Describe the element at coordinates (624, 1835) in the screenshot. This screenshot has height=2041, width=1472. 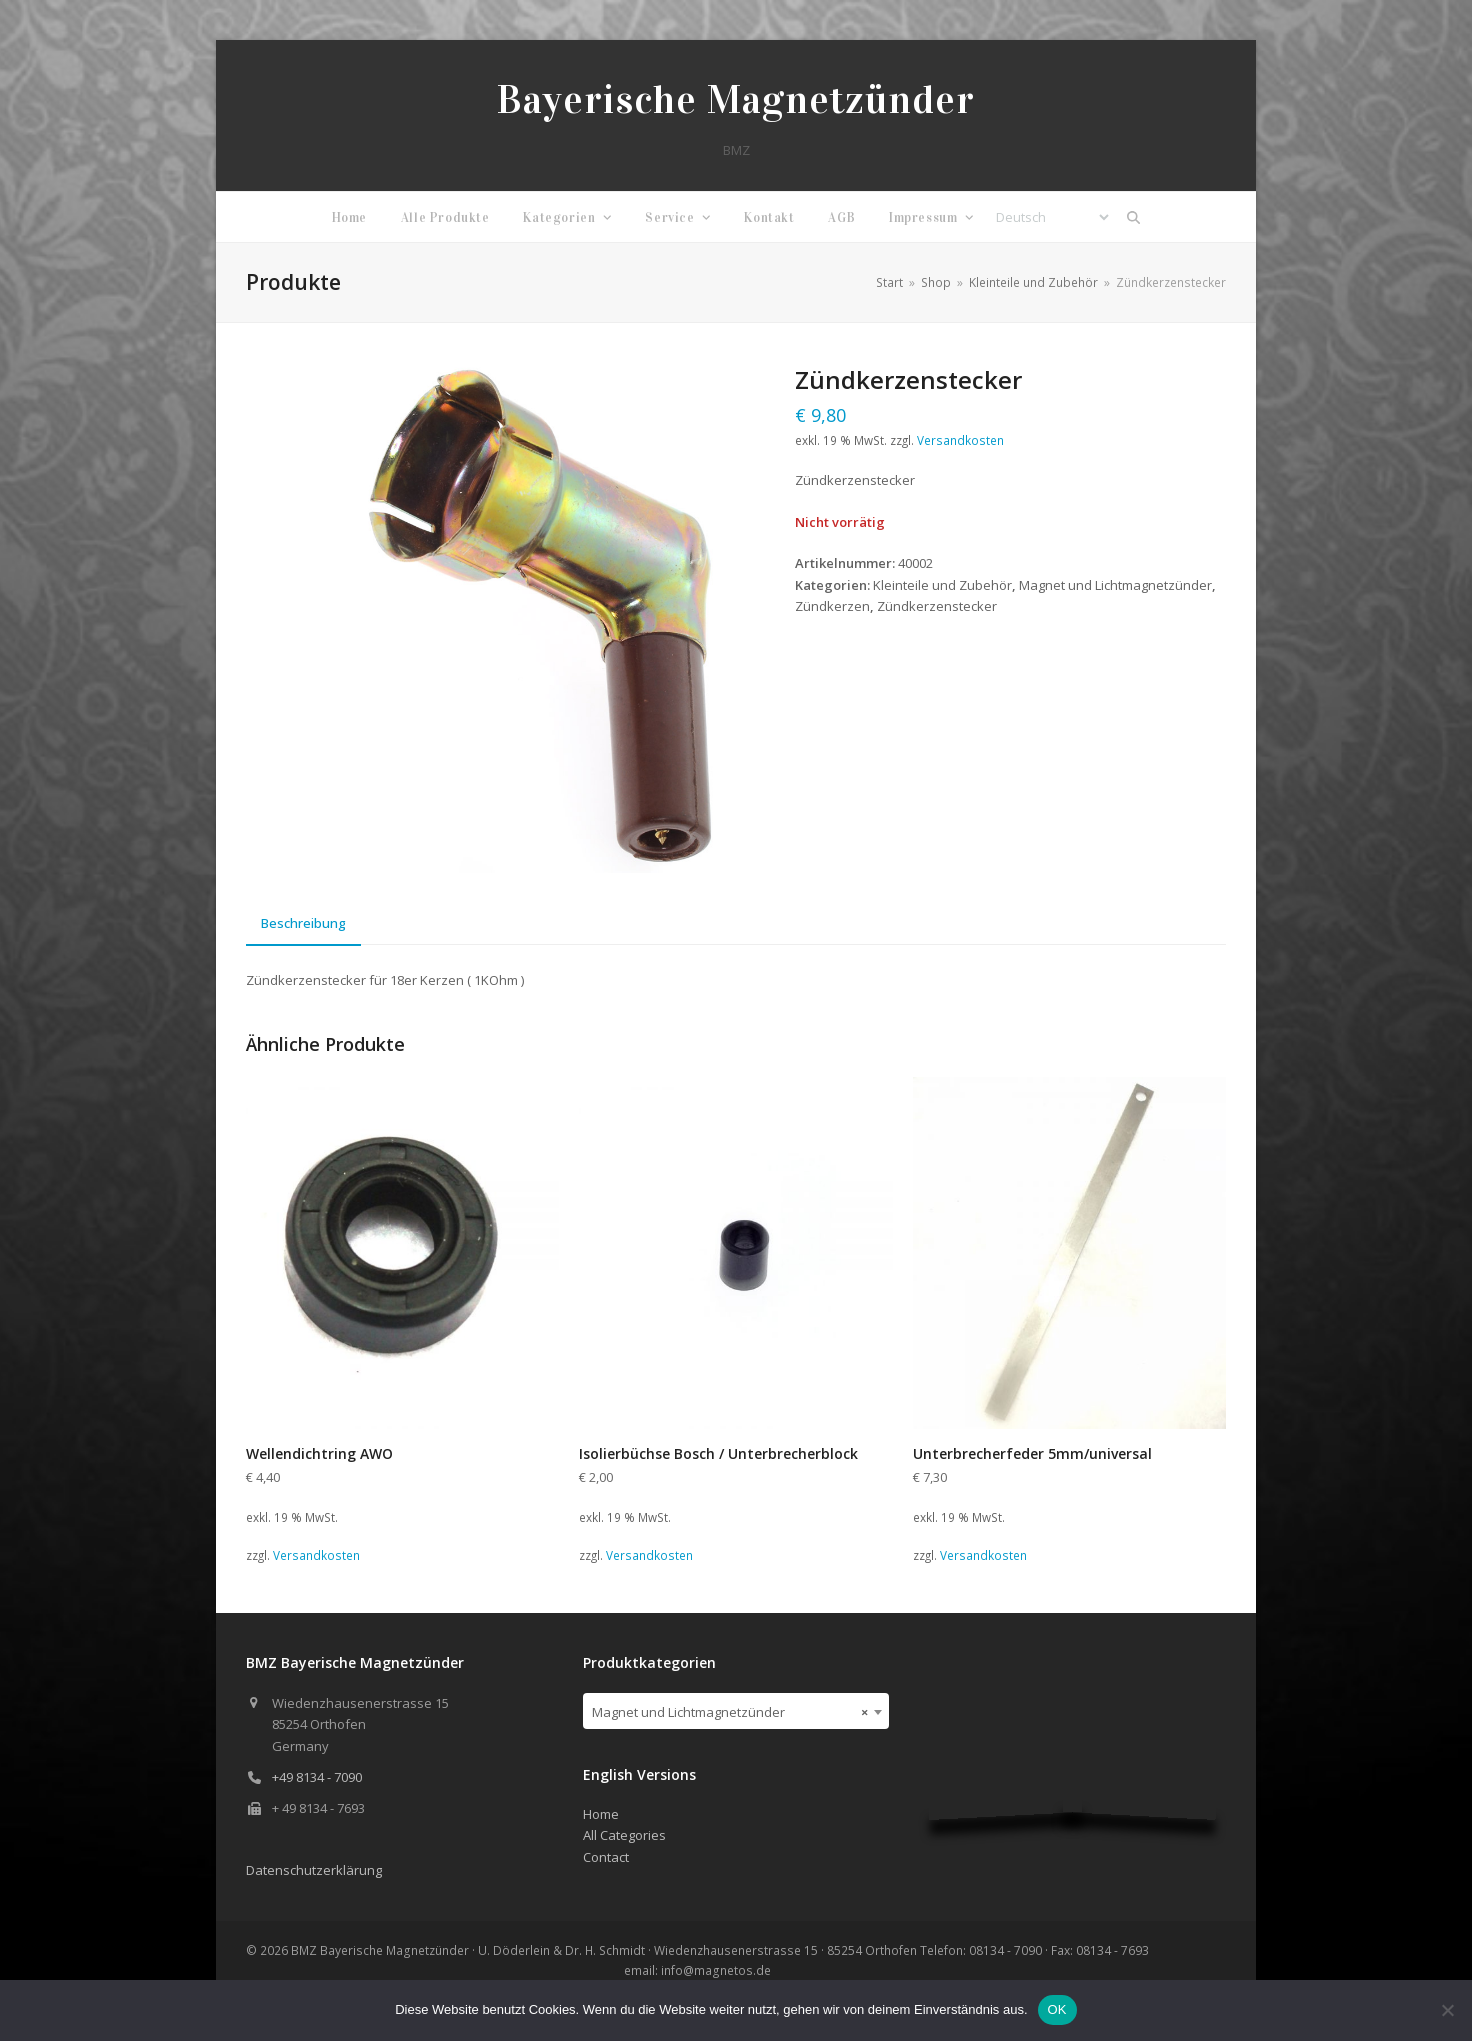
I see `All Categories` at that location.